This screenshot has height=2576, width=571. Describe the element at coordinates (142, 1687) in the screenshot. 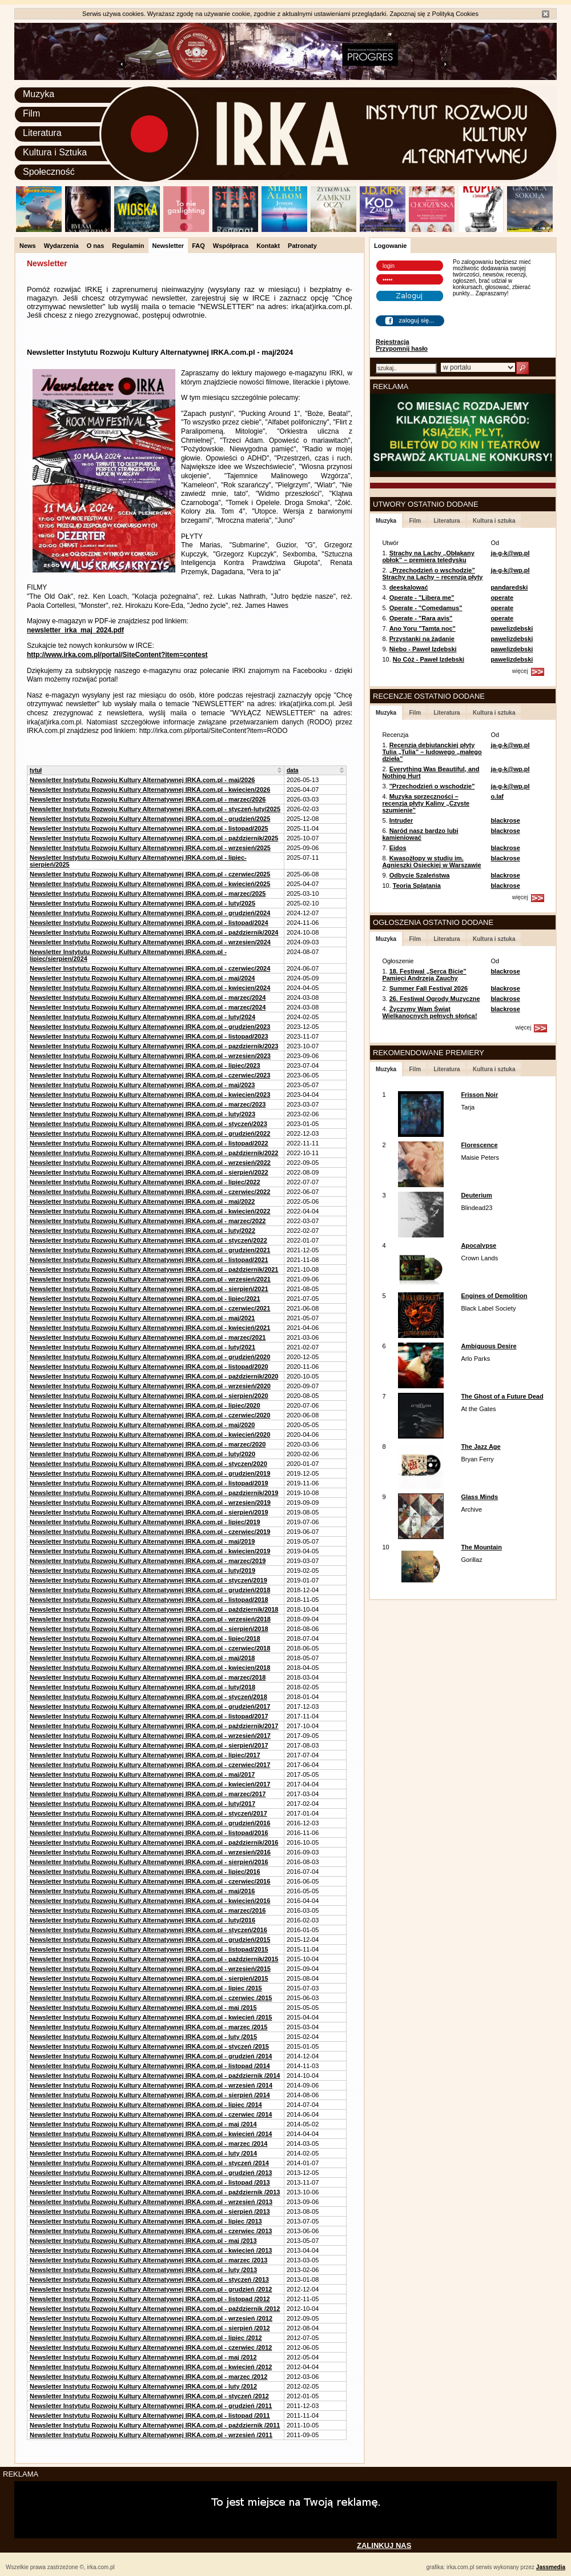

I see `Newsletter Instytutu Rozwoju Kultury Alternatywnej IRKA.com.pl - luty/2018` at that location.